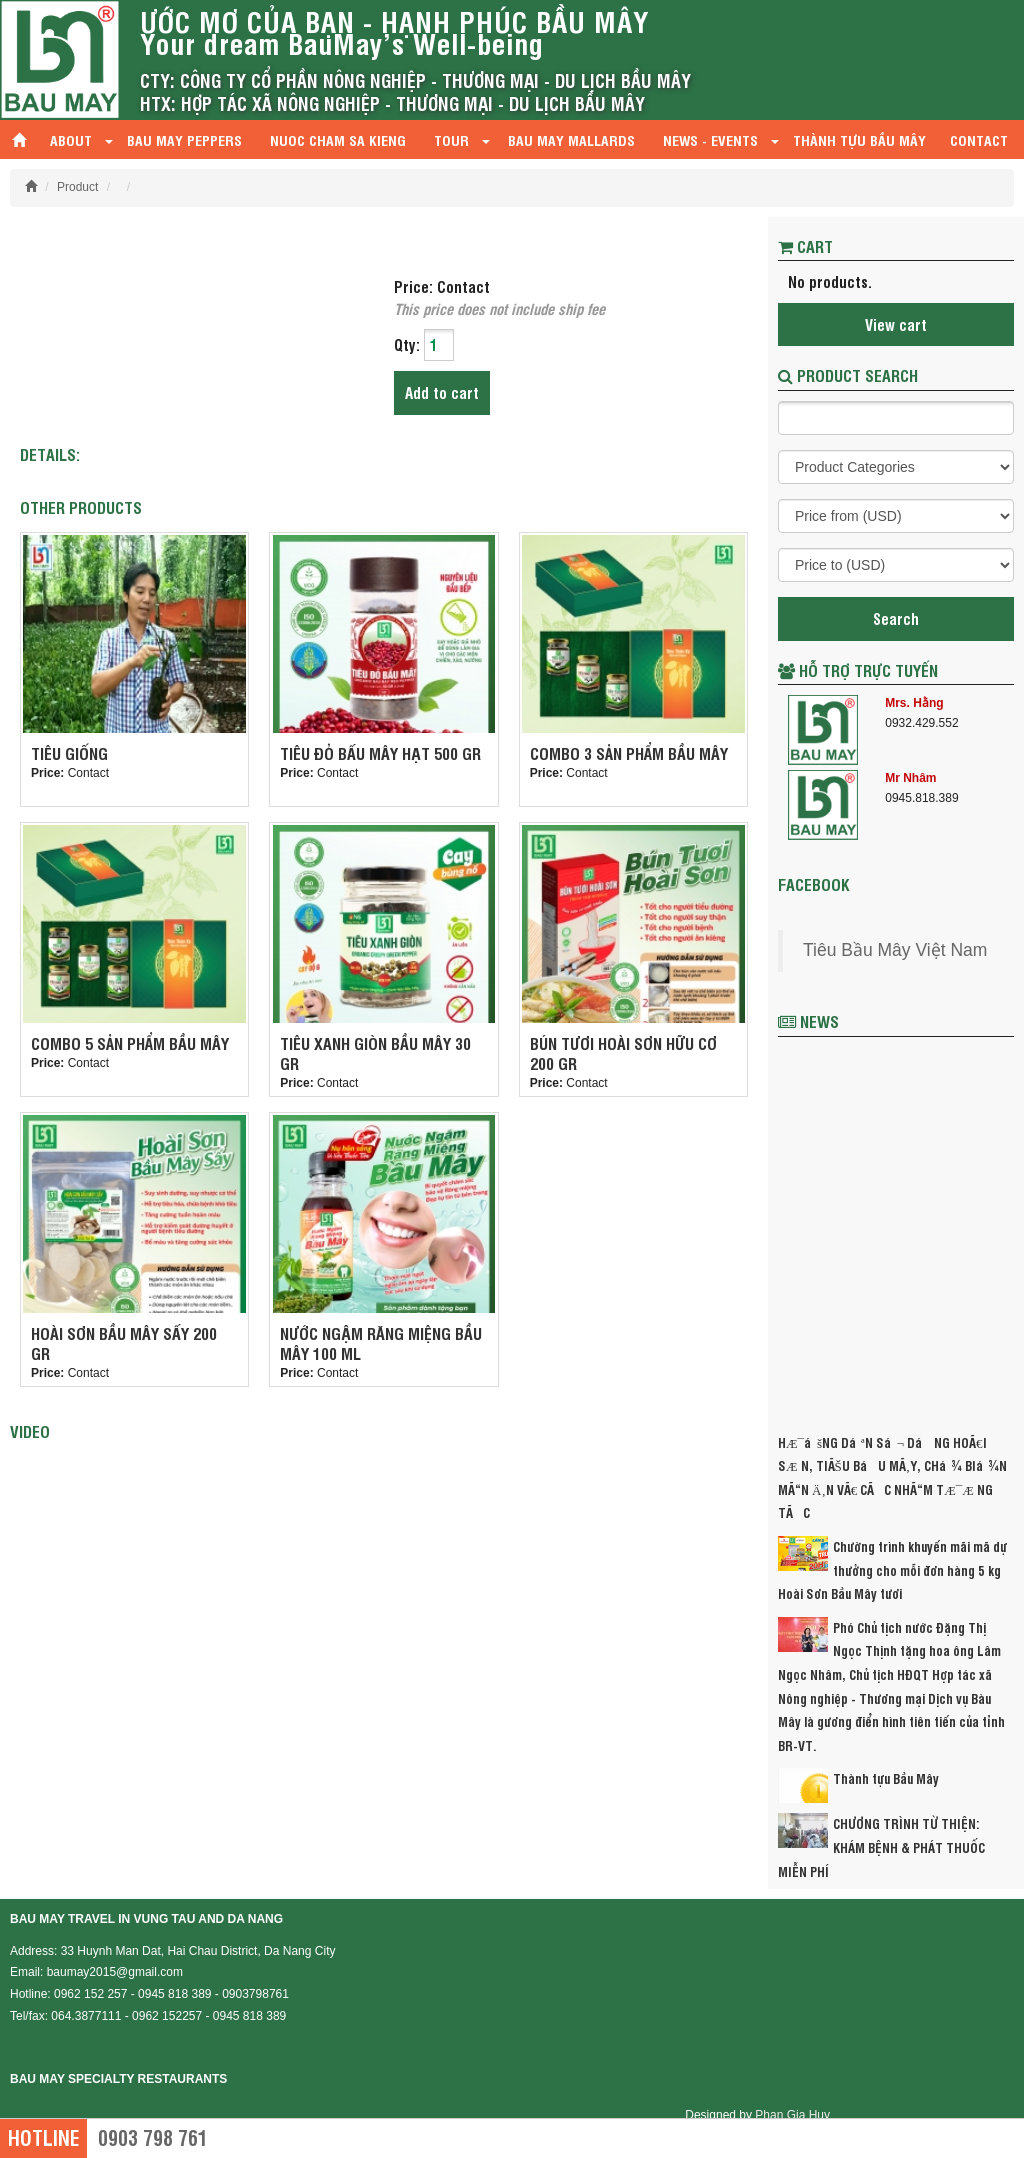 The width and height of the screenshot is (1024, 2158). I want to click on HOÀI SƠN BẦU MÂY SẤY 200 GR, so click(124, 1343).